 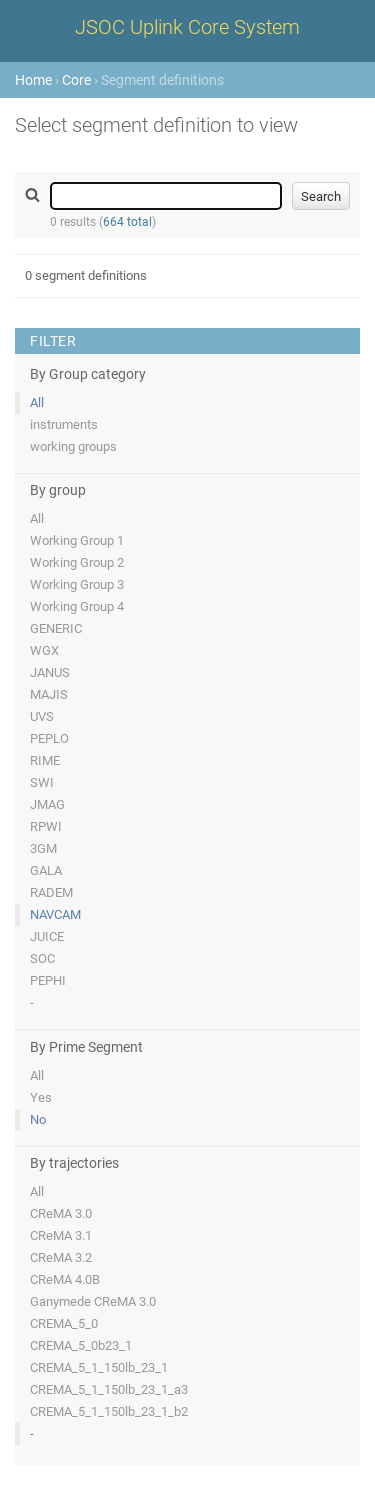 What do you see at coordinates (42, 958) in the screenshot?
I see `SOC` at bounding box center [42, 958].